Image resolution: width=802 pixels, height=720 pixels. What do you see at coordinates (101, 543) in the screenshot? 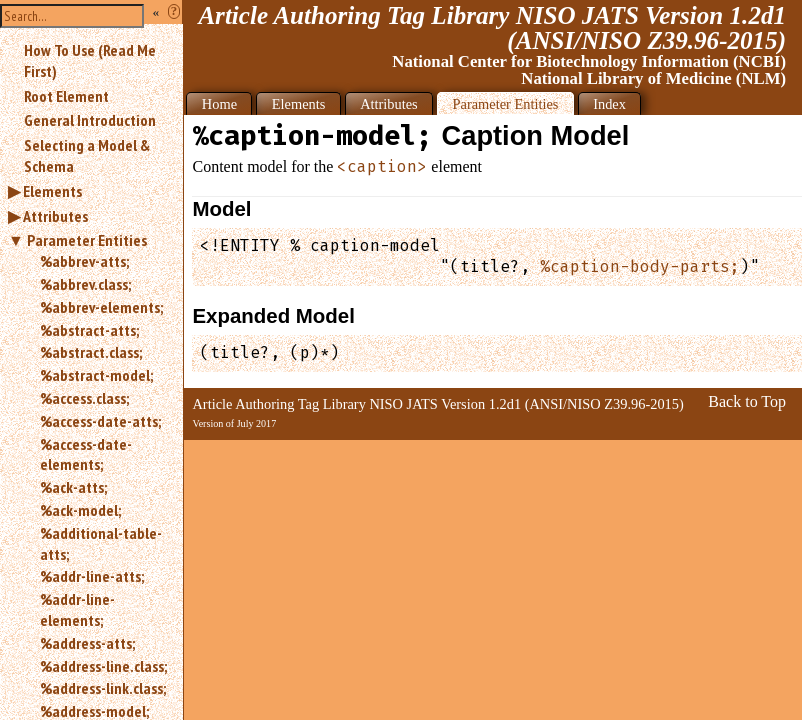
I see `%additional-table-atts;` at bounding box center [101, 543].